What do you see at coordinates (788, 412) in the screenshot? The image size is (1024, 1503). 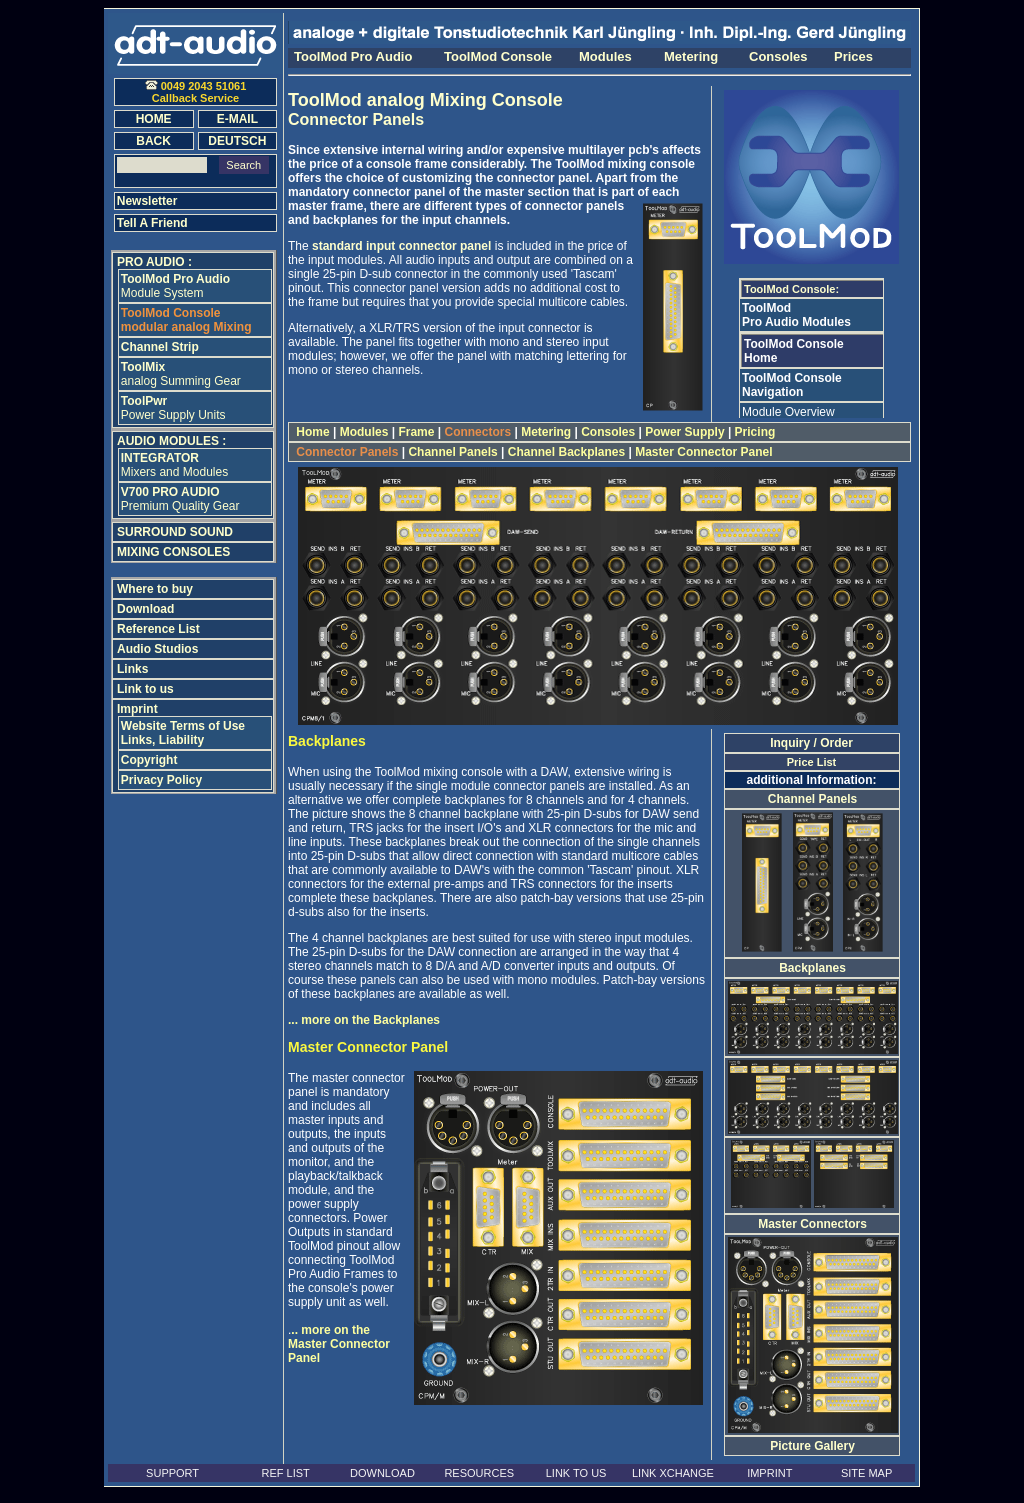 I see `Module Overview` at bounding box center [788, 412].